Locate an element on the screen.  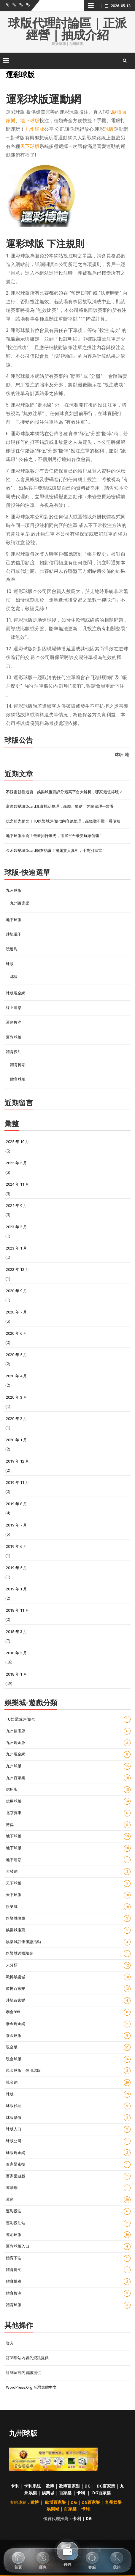
體育下注 is located at coordinates (68, 2258).